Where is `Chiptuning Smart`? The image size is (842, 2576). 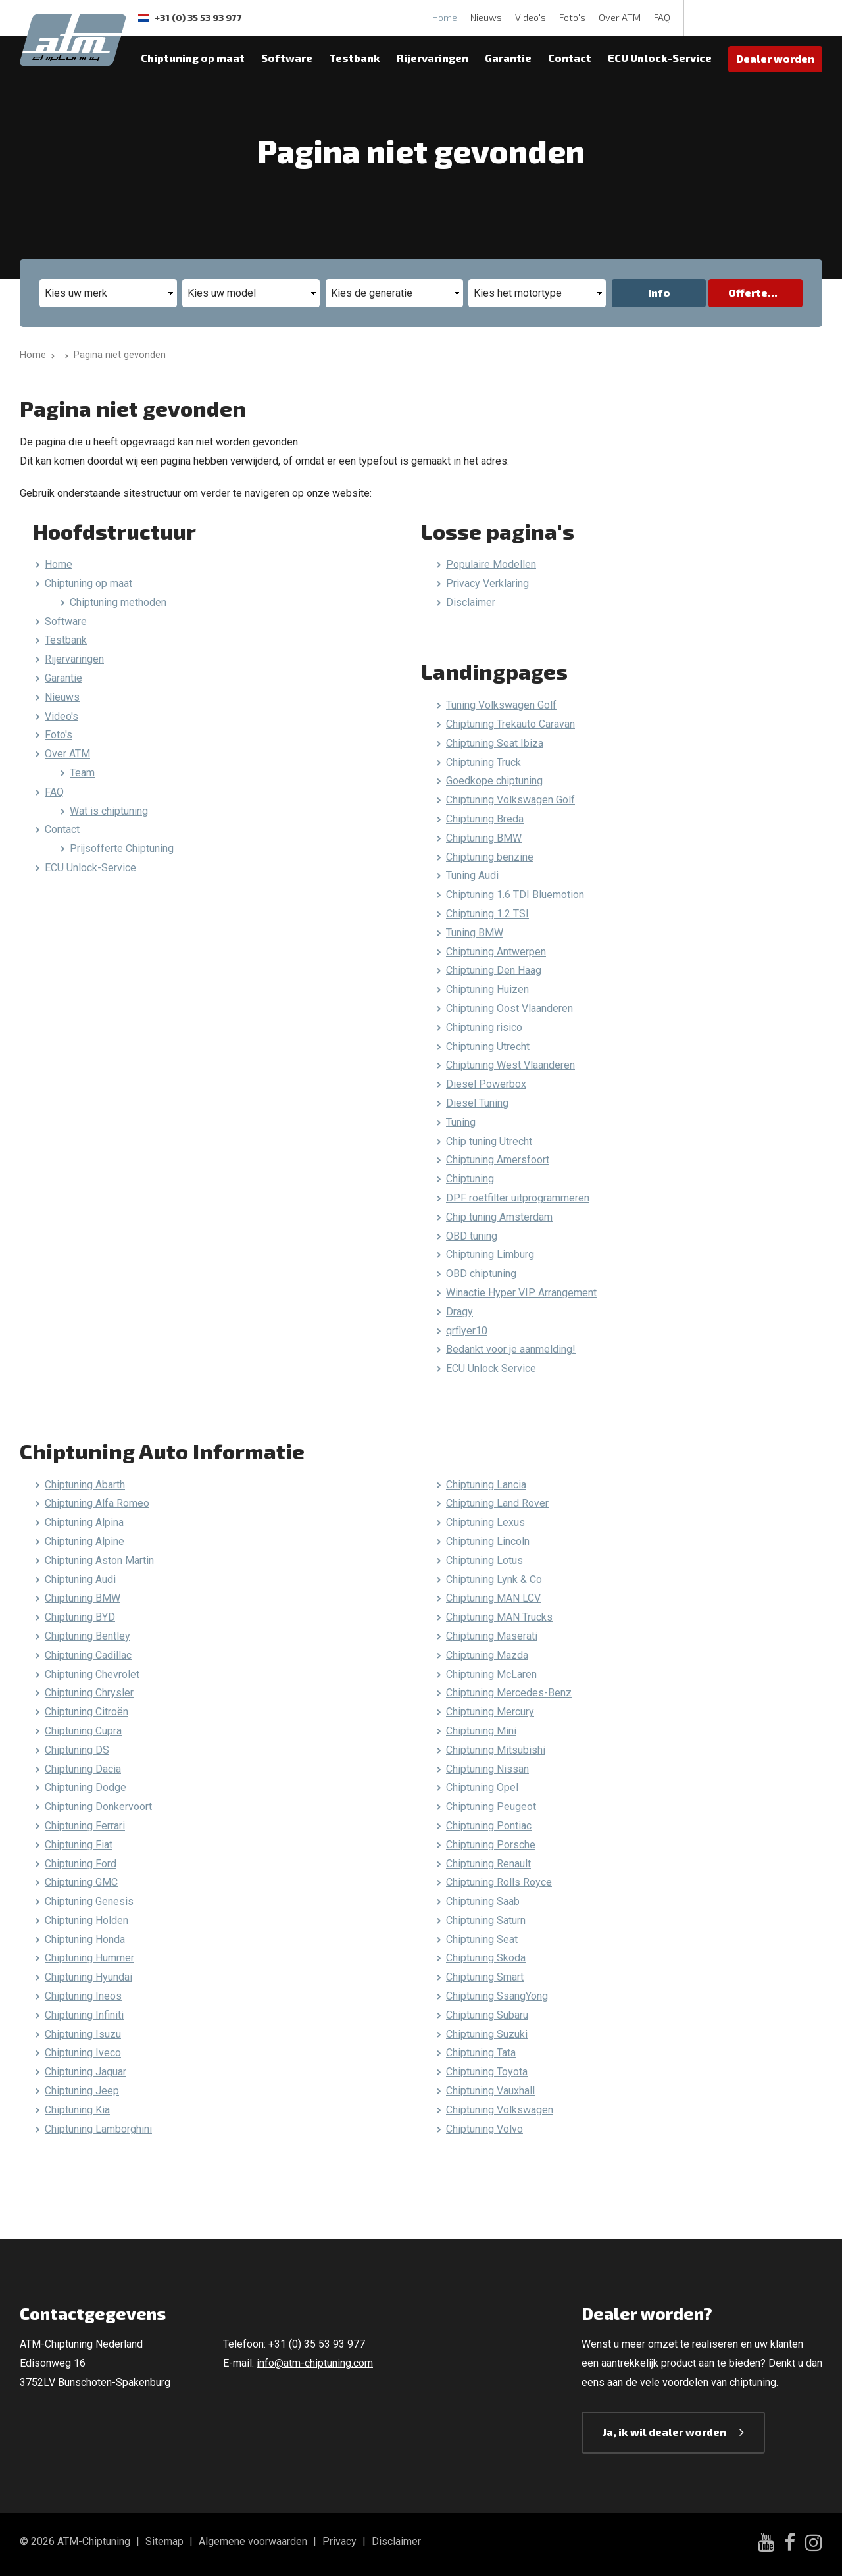 Chiptuning Smart is located at coordinates (485, 1977).